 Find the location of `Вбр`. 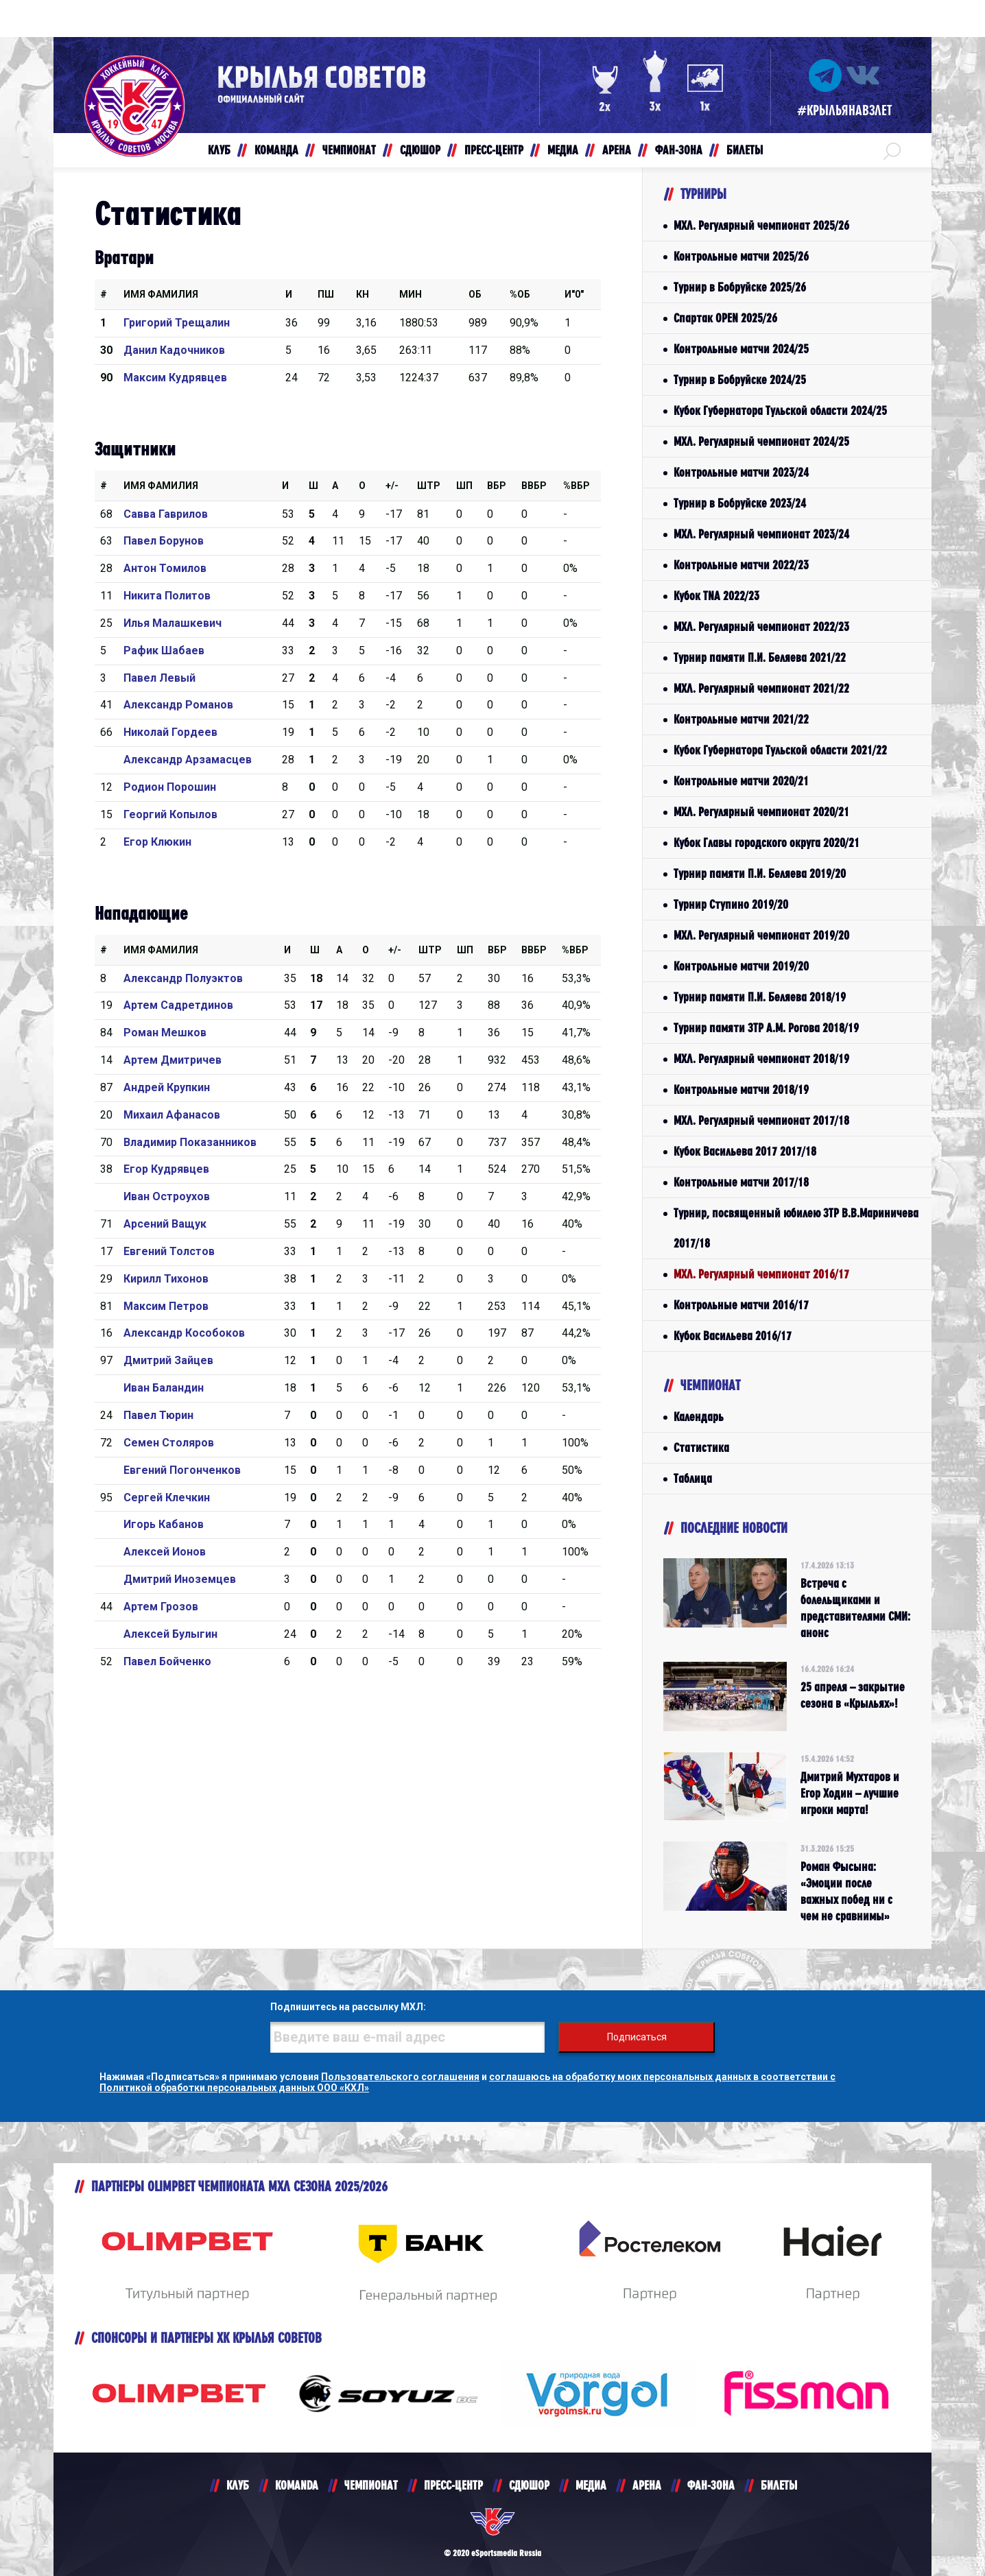

Вбр is located at coordinates (496, 485).